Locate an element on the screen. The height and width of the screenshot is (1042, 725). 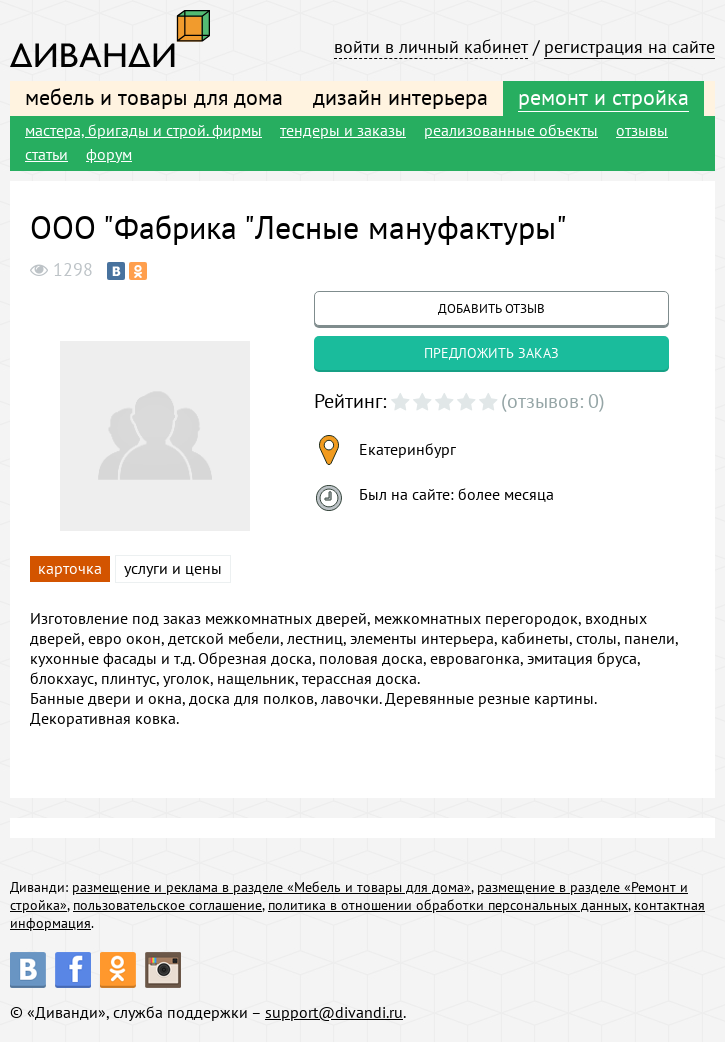
размещение и реклама в разделе «Мебель и товары для дома» is located at coordinates (271, 887).